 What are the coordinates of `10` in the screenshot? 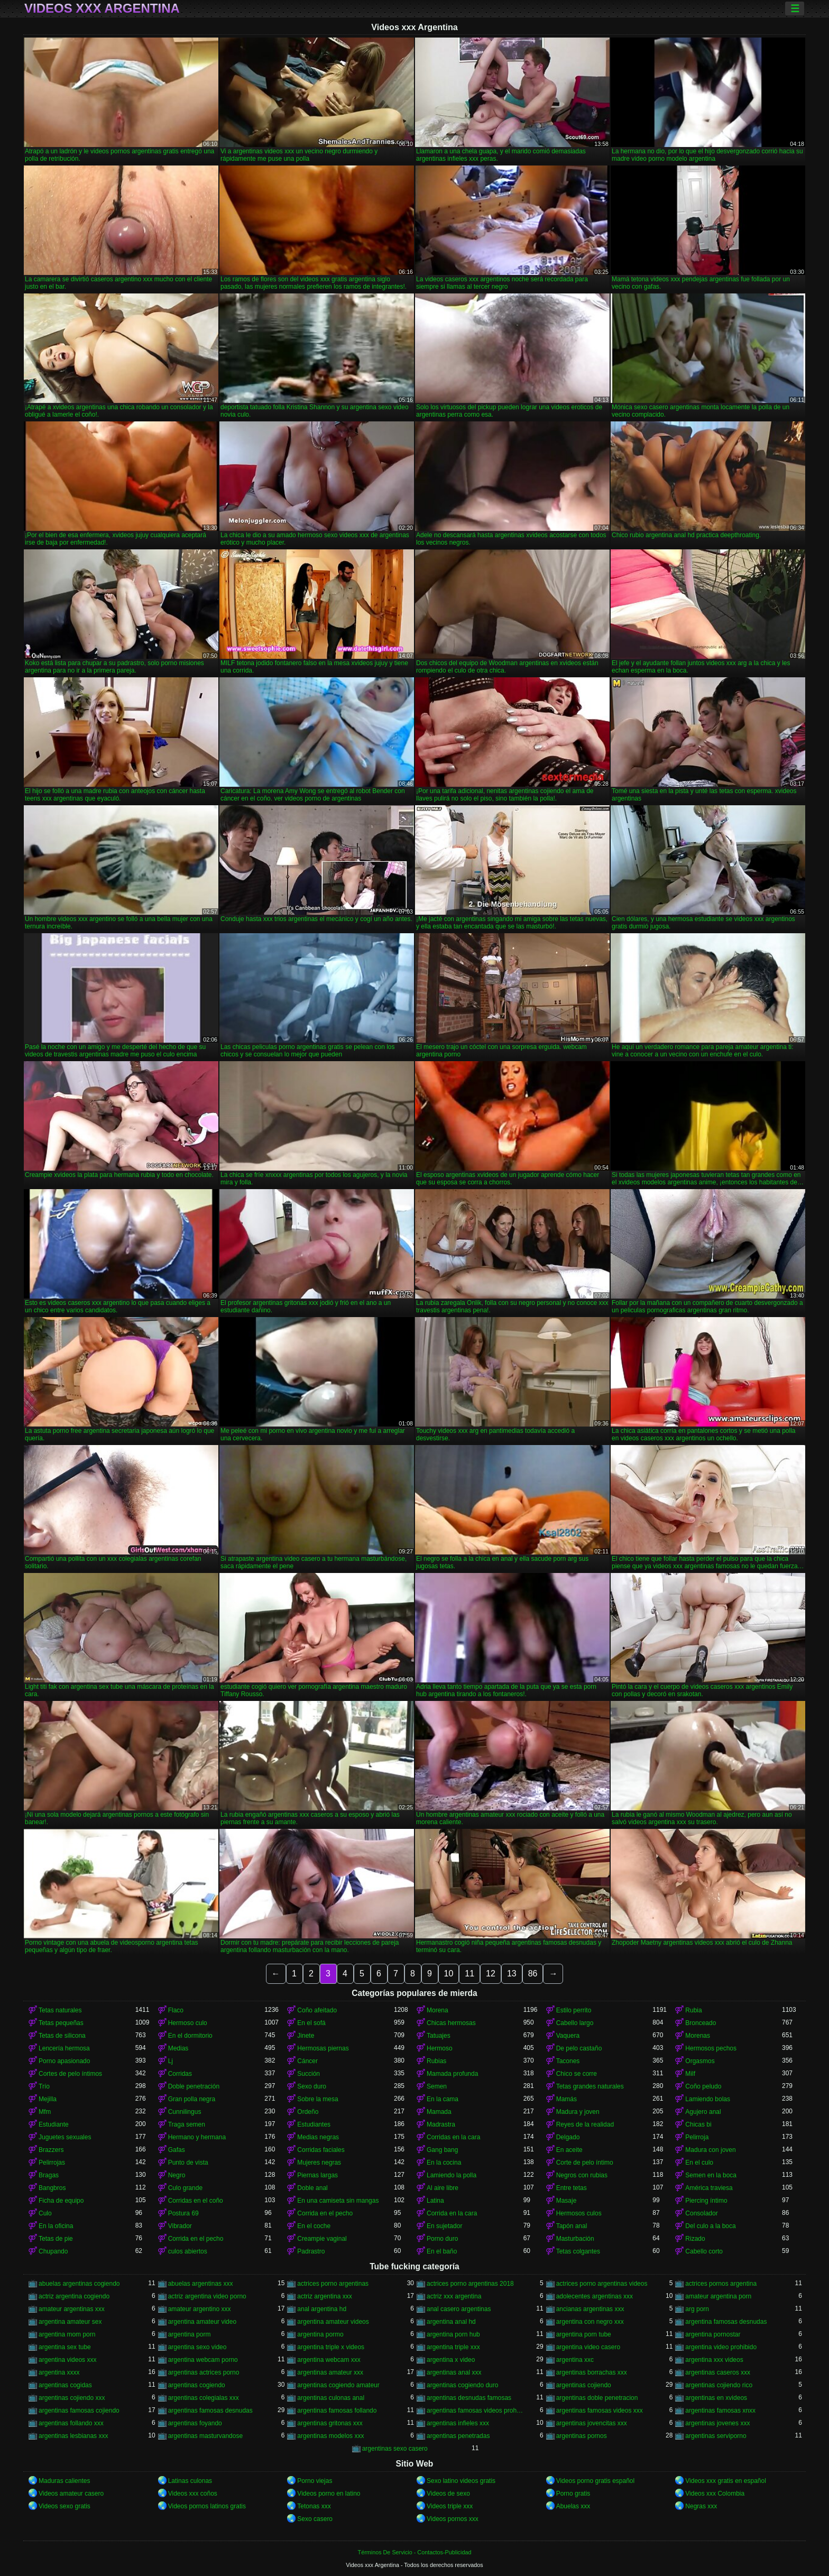 It's located at (449, 1973).